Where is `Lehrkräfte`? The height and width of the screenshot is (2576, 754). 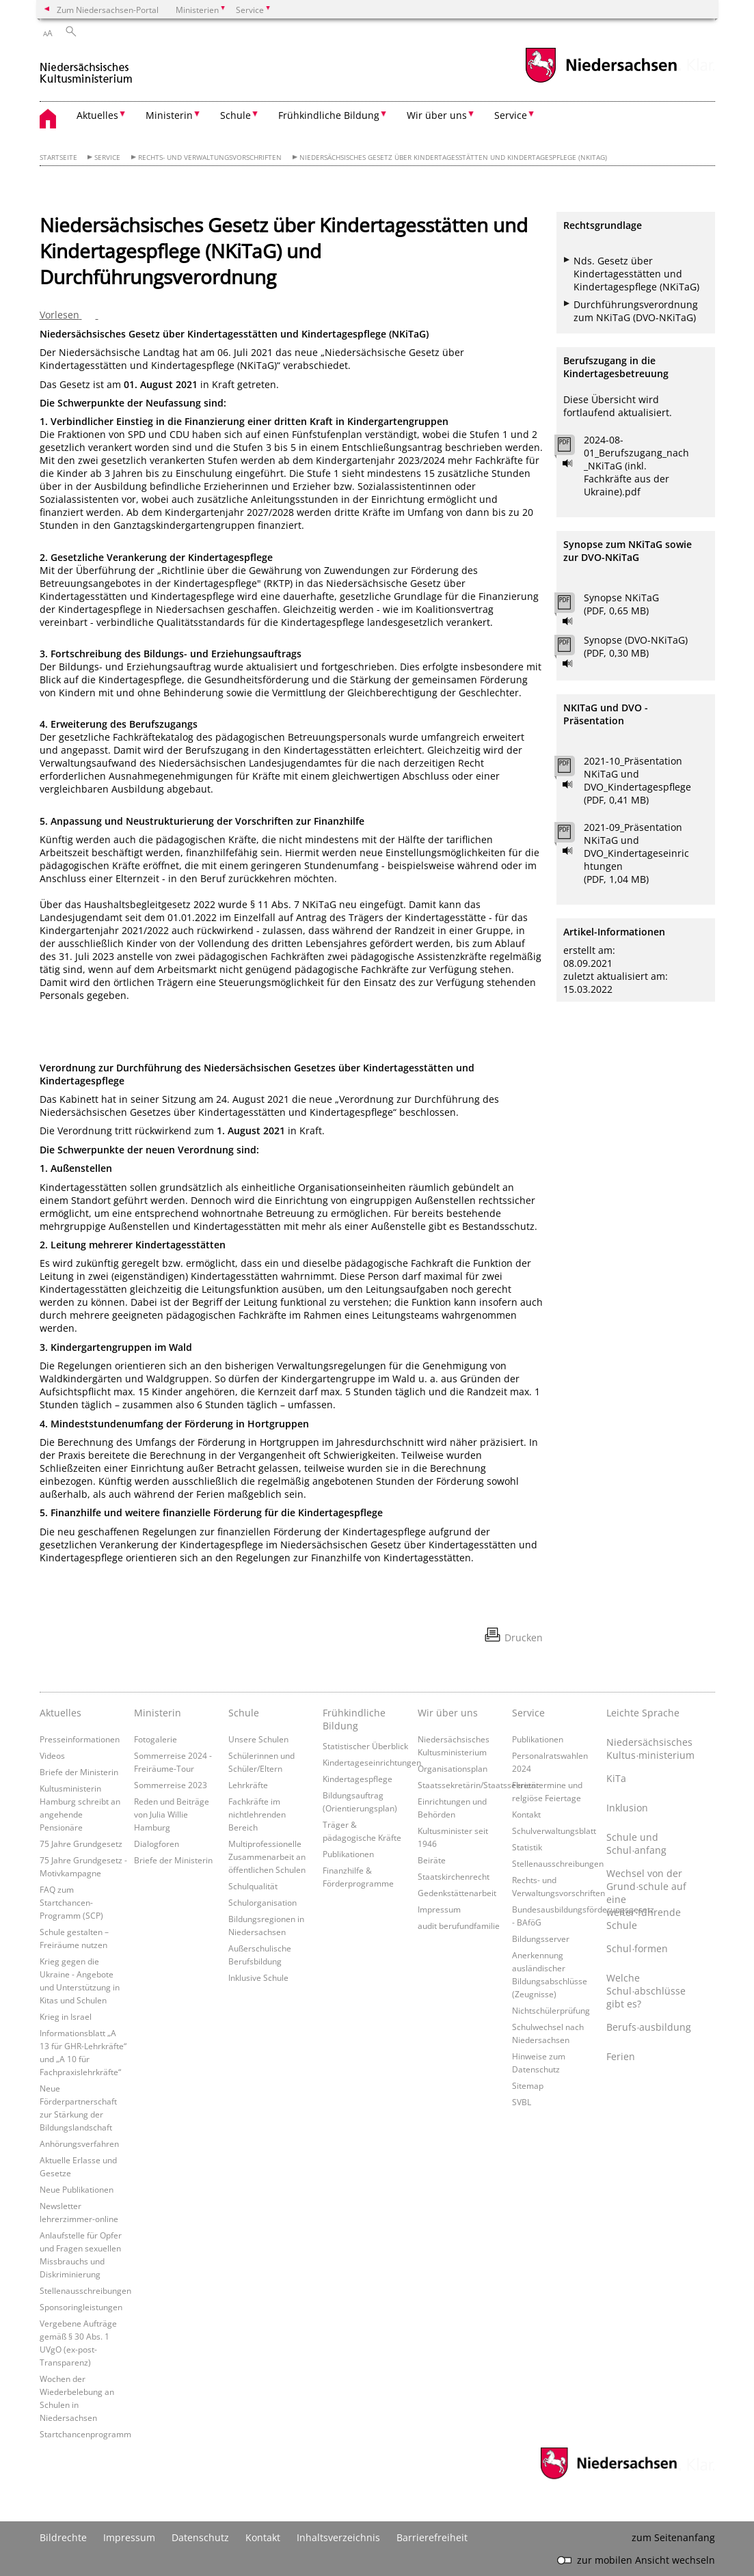
Lehrkräfte is located at coordinates (248, 1784).